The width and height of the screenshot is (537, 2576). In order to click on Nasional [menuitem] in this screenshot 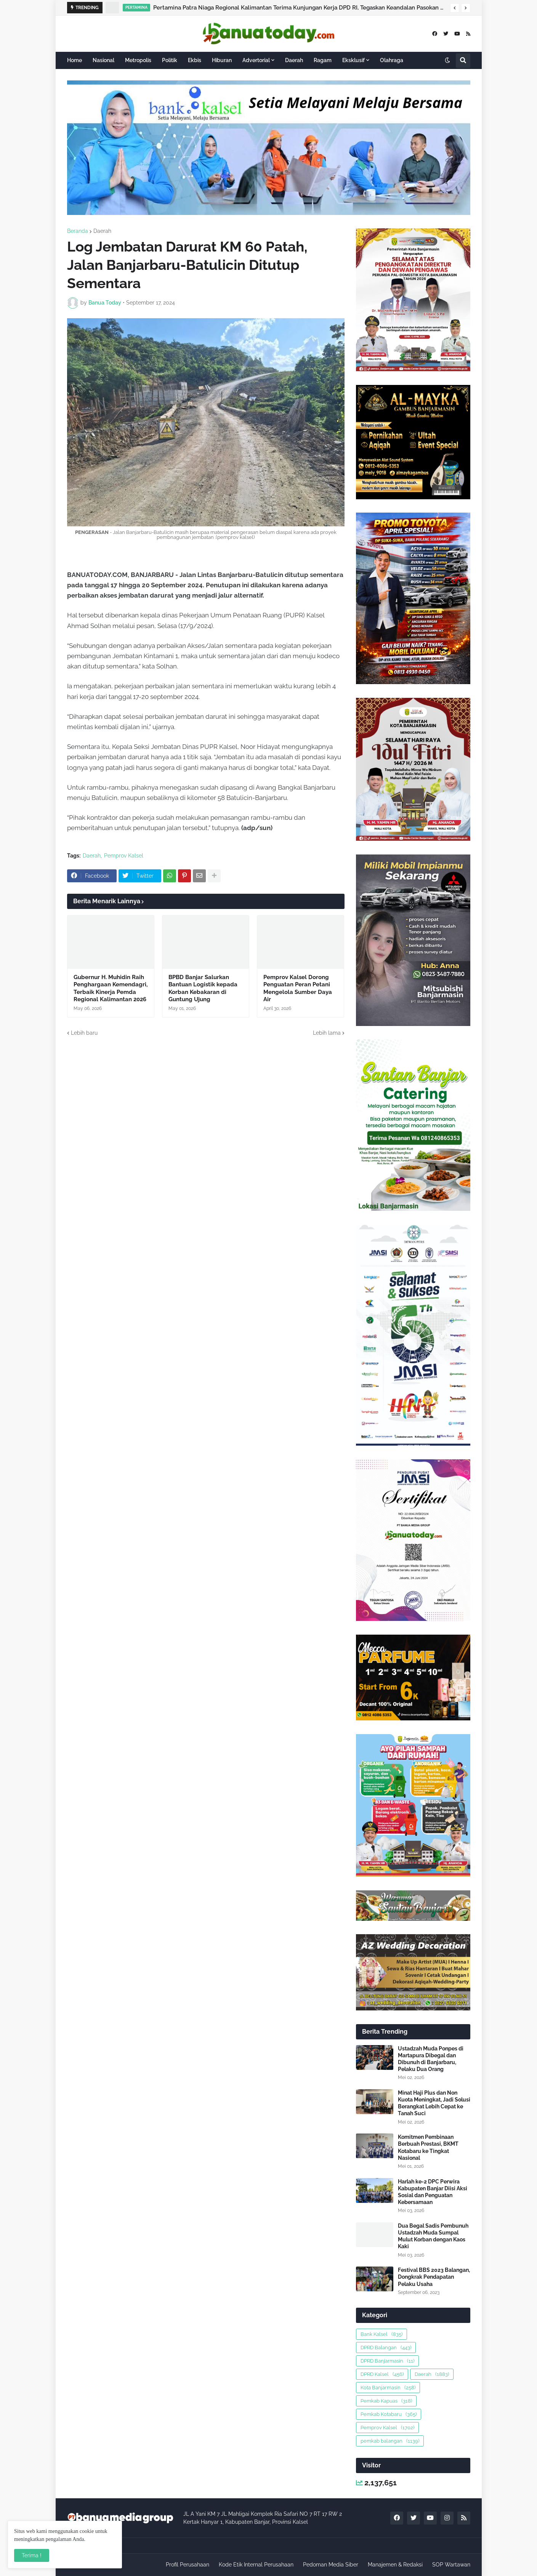, I will do `click(103, 60)`.